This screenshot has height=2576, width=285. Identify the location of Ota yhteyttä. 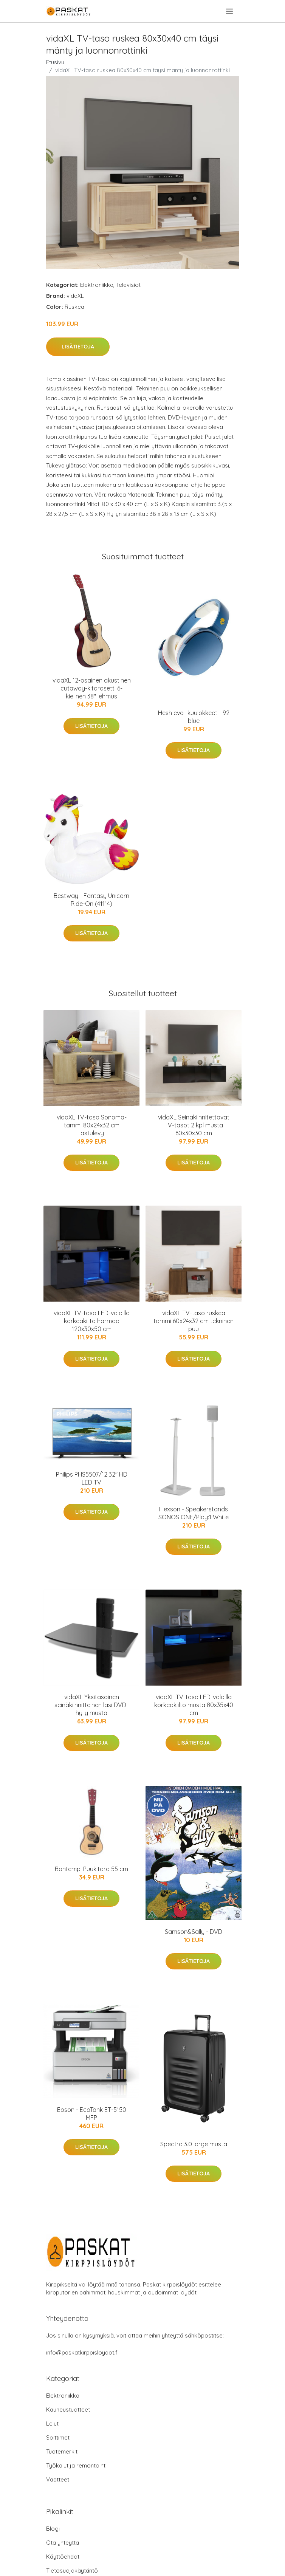
(62, 2542).